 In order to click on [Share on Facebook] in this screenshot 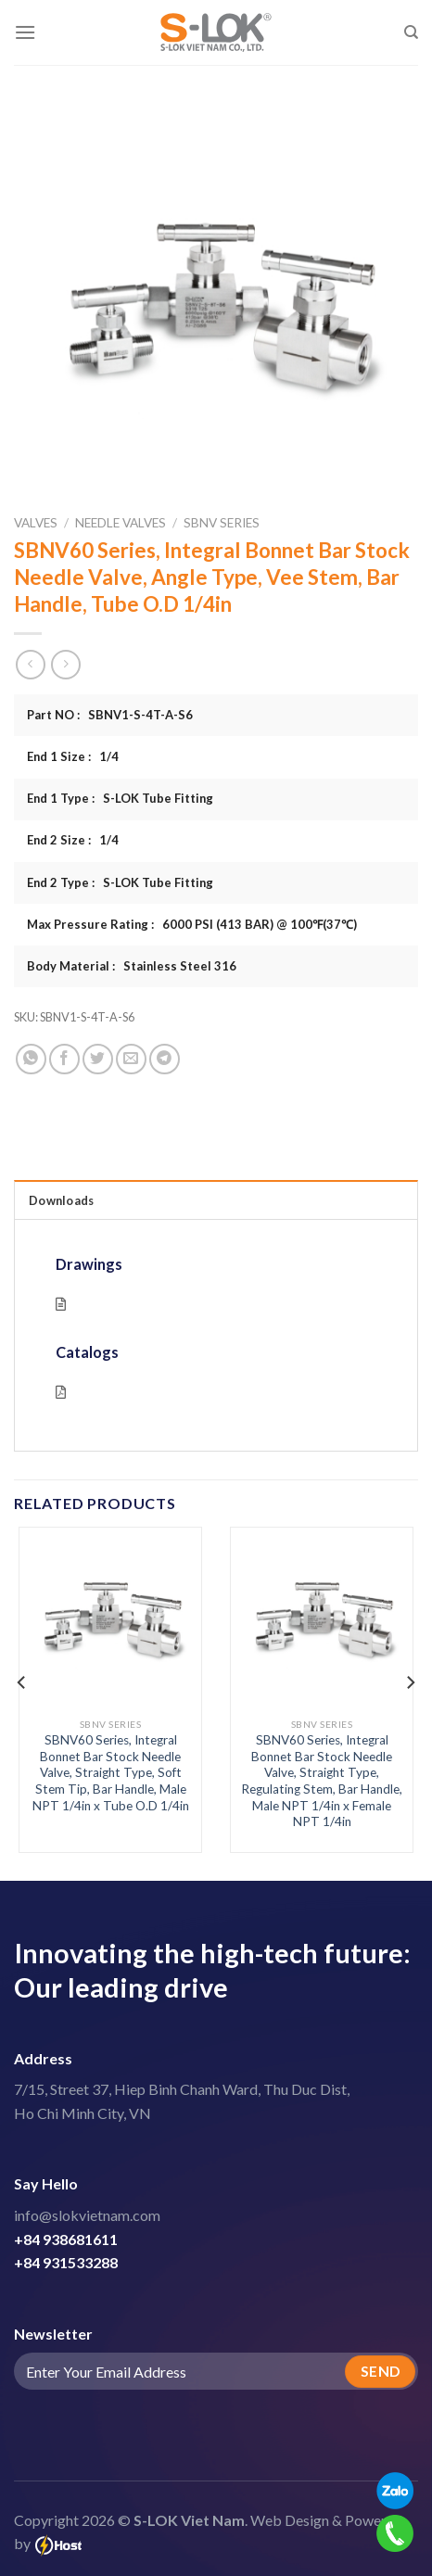, I will do `click(64, 1059)`.